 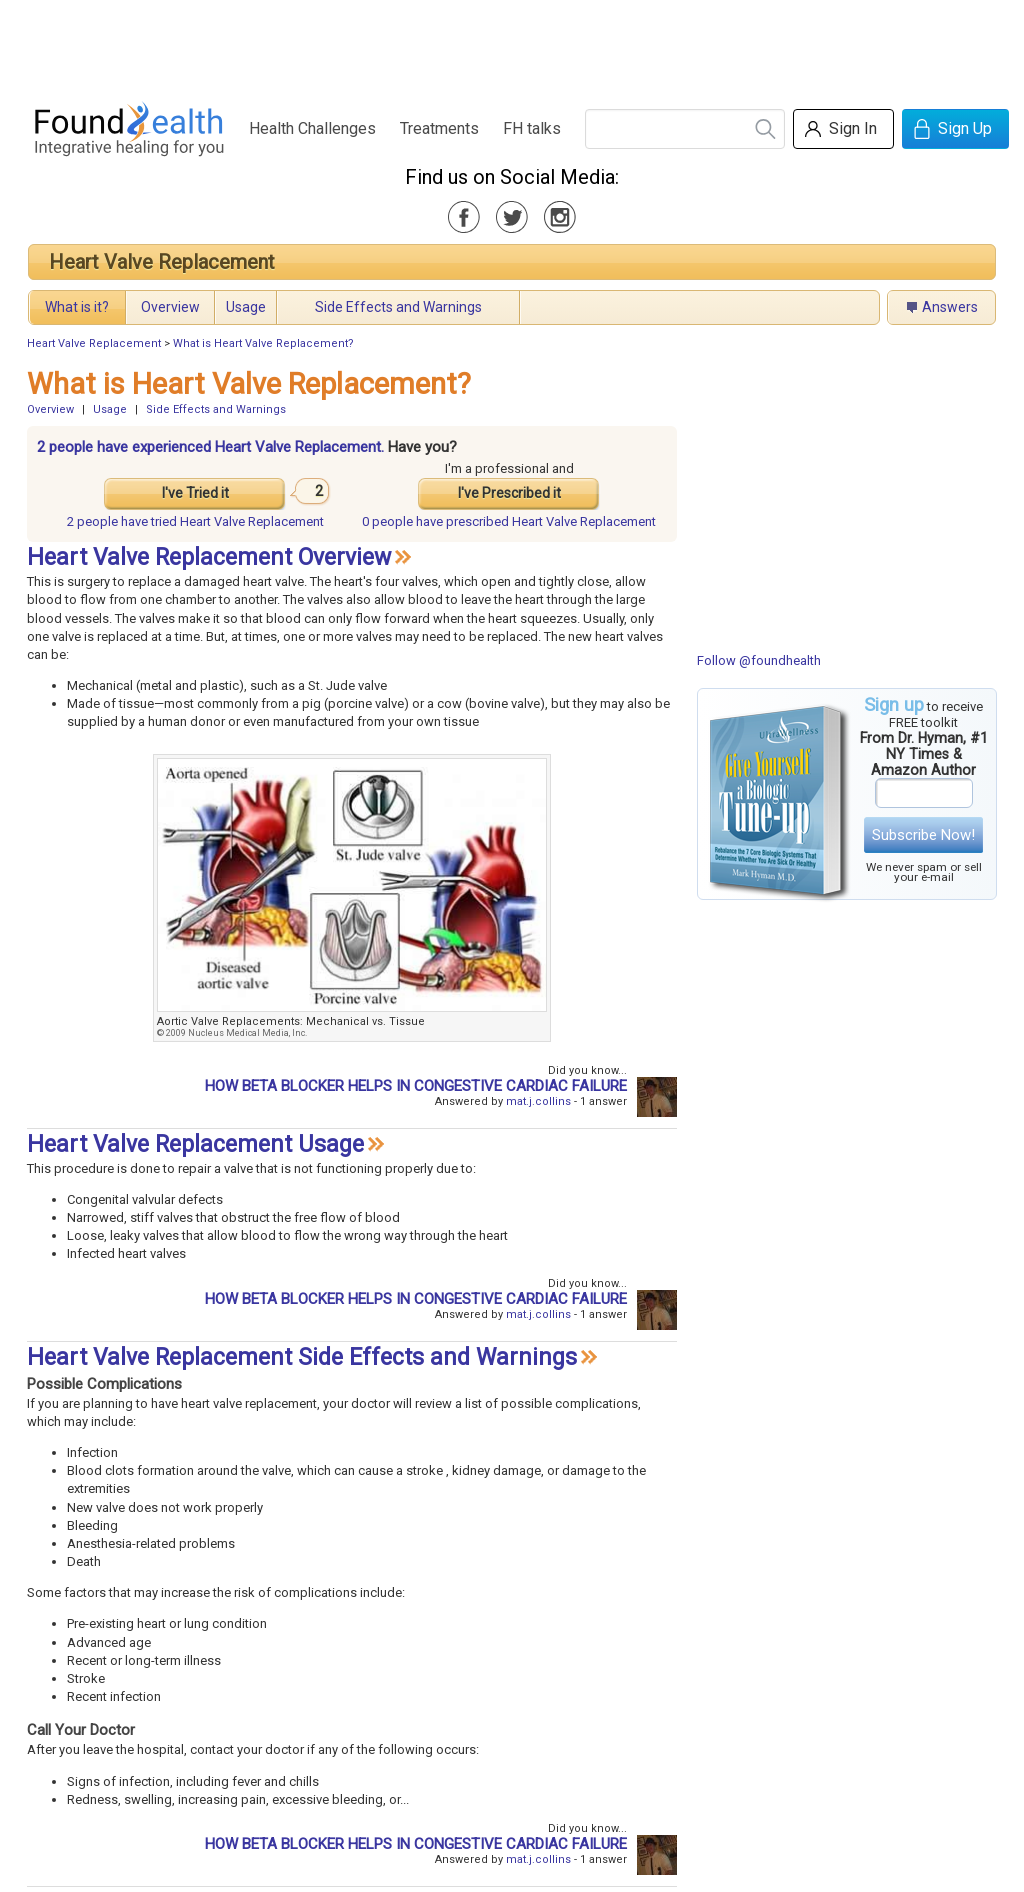 I want to click on tried Heart Valve Replacement, so click(x=195, y=521).